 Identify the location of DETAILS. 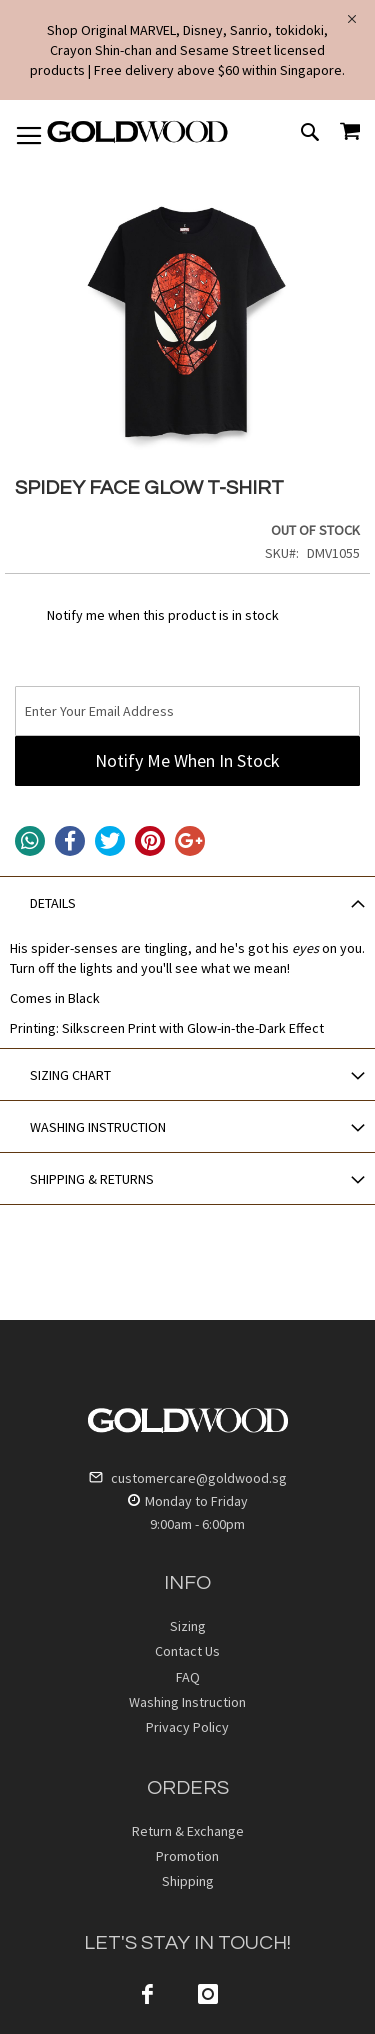
(53, 903).